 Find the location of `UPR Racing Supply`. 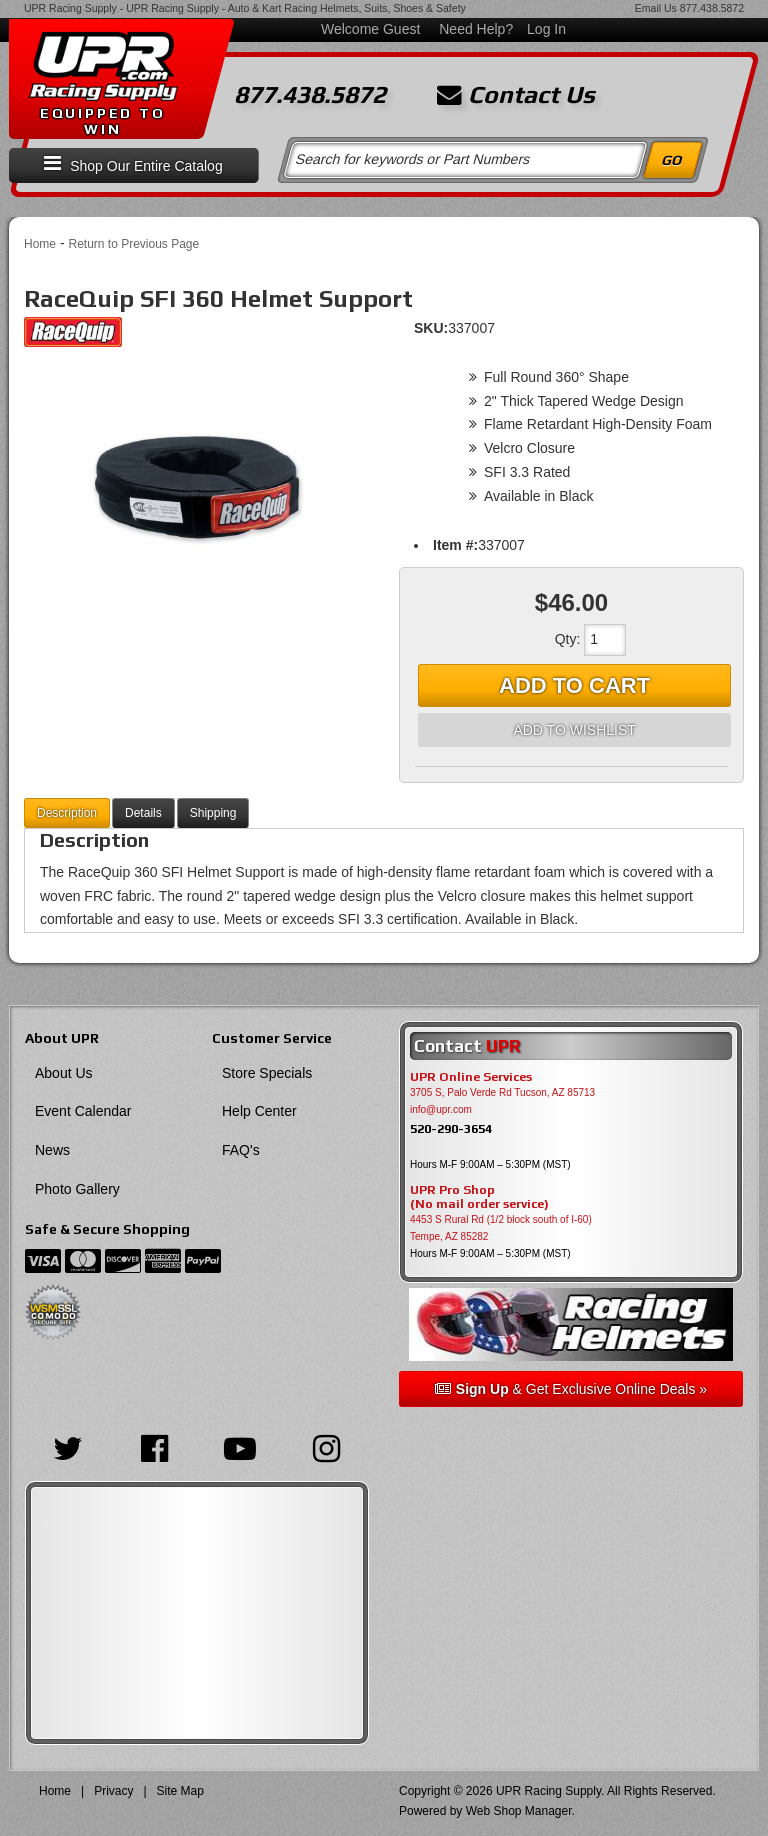

UPR Racing Supply is located at coordinates (70, 8).